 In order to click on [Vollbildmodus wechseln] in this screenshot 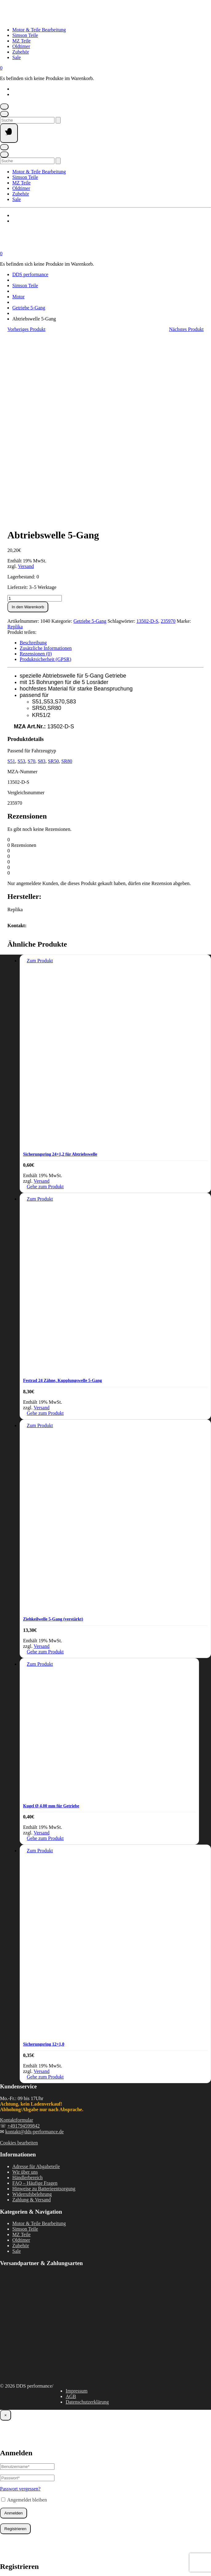, I will do `click(14, 2547)`.